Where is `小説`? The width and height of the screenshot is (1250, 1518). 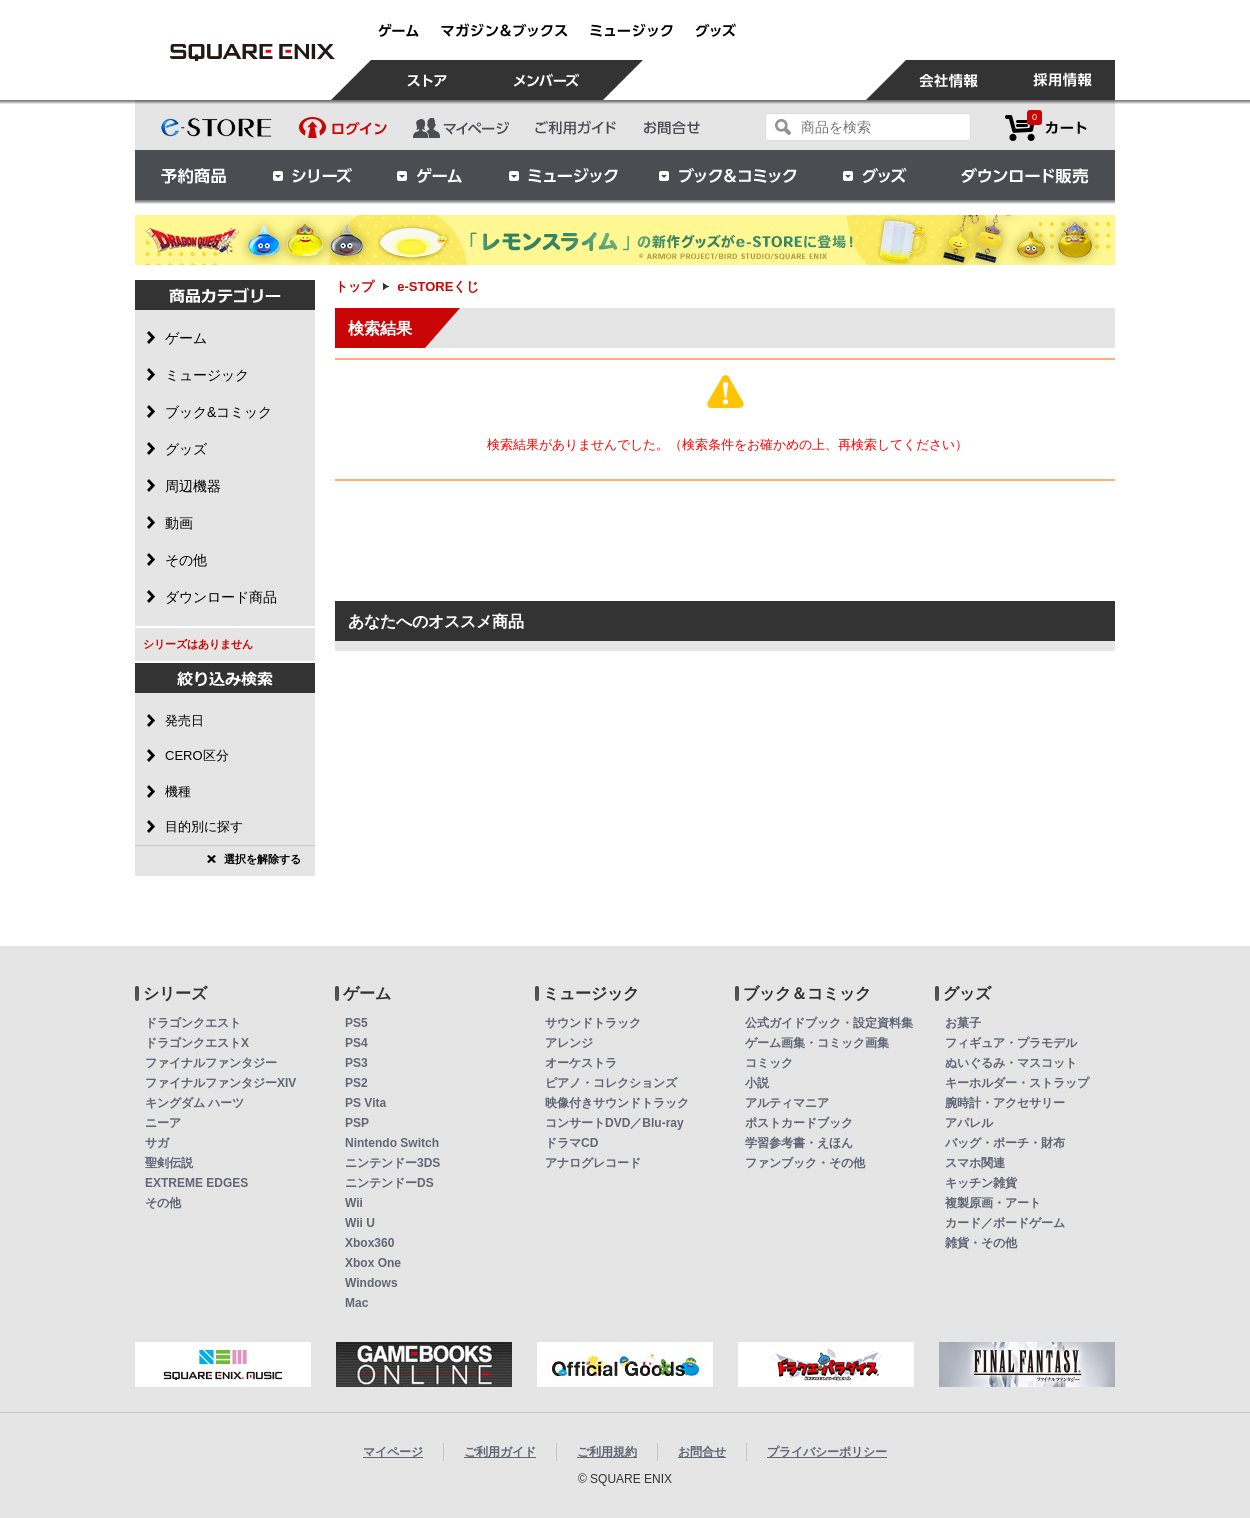 小説 is located at coordinates (757, 1083).